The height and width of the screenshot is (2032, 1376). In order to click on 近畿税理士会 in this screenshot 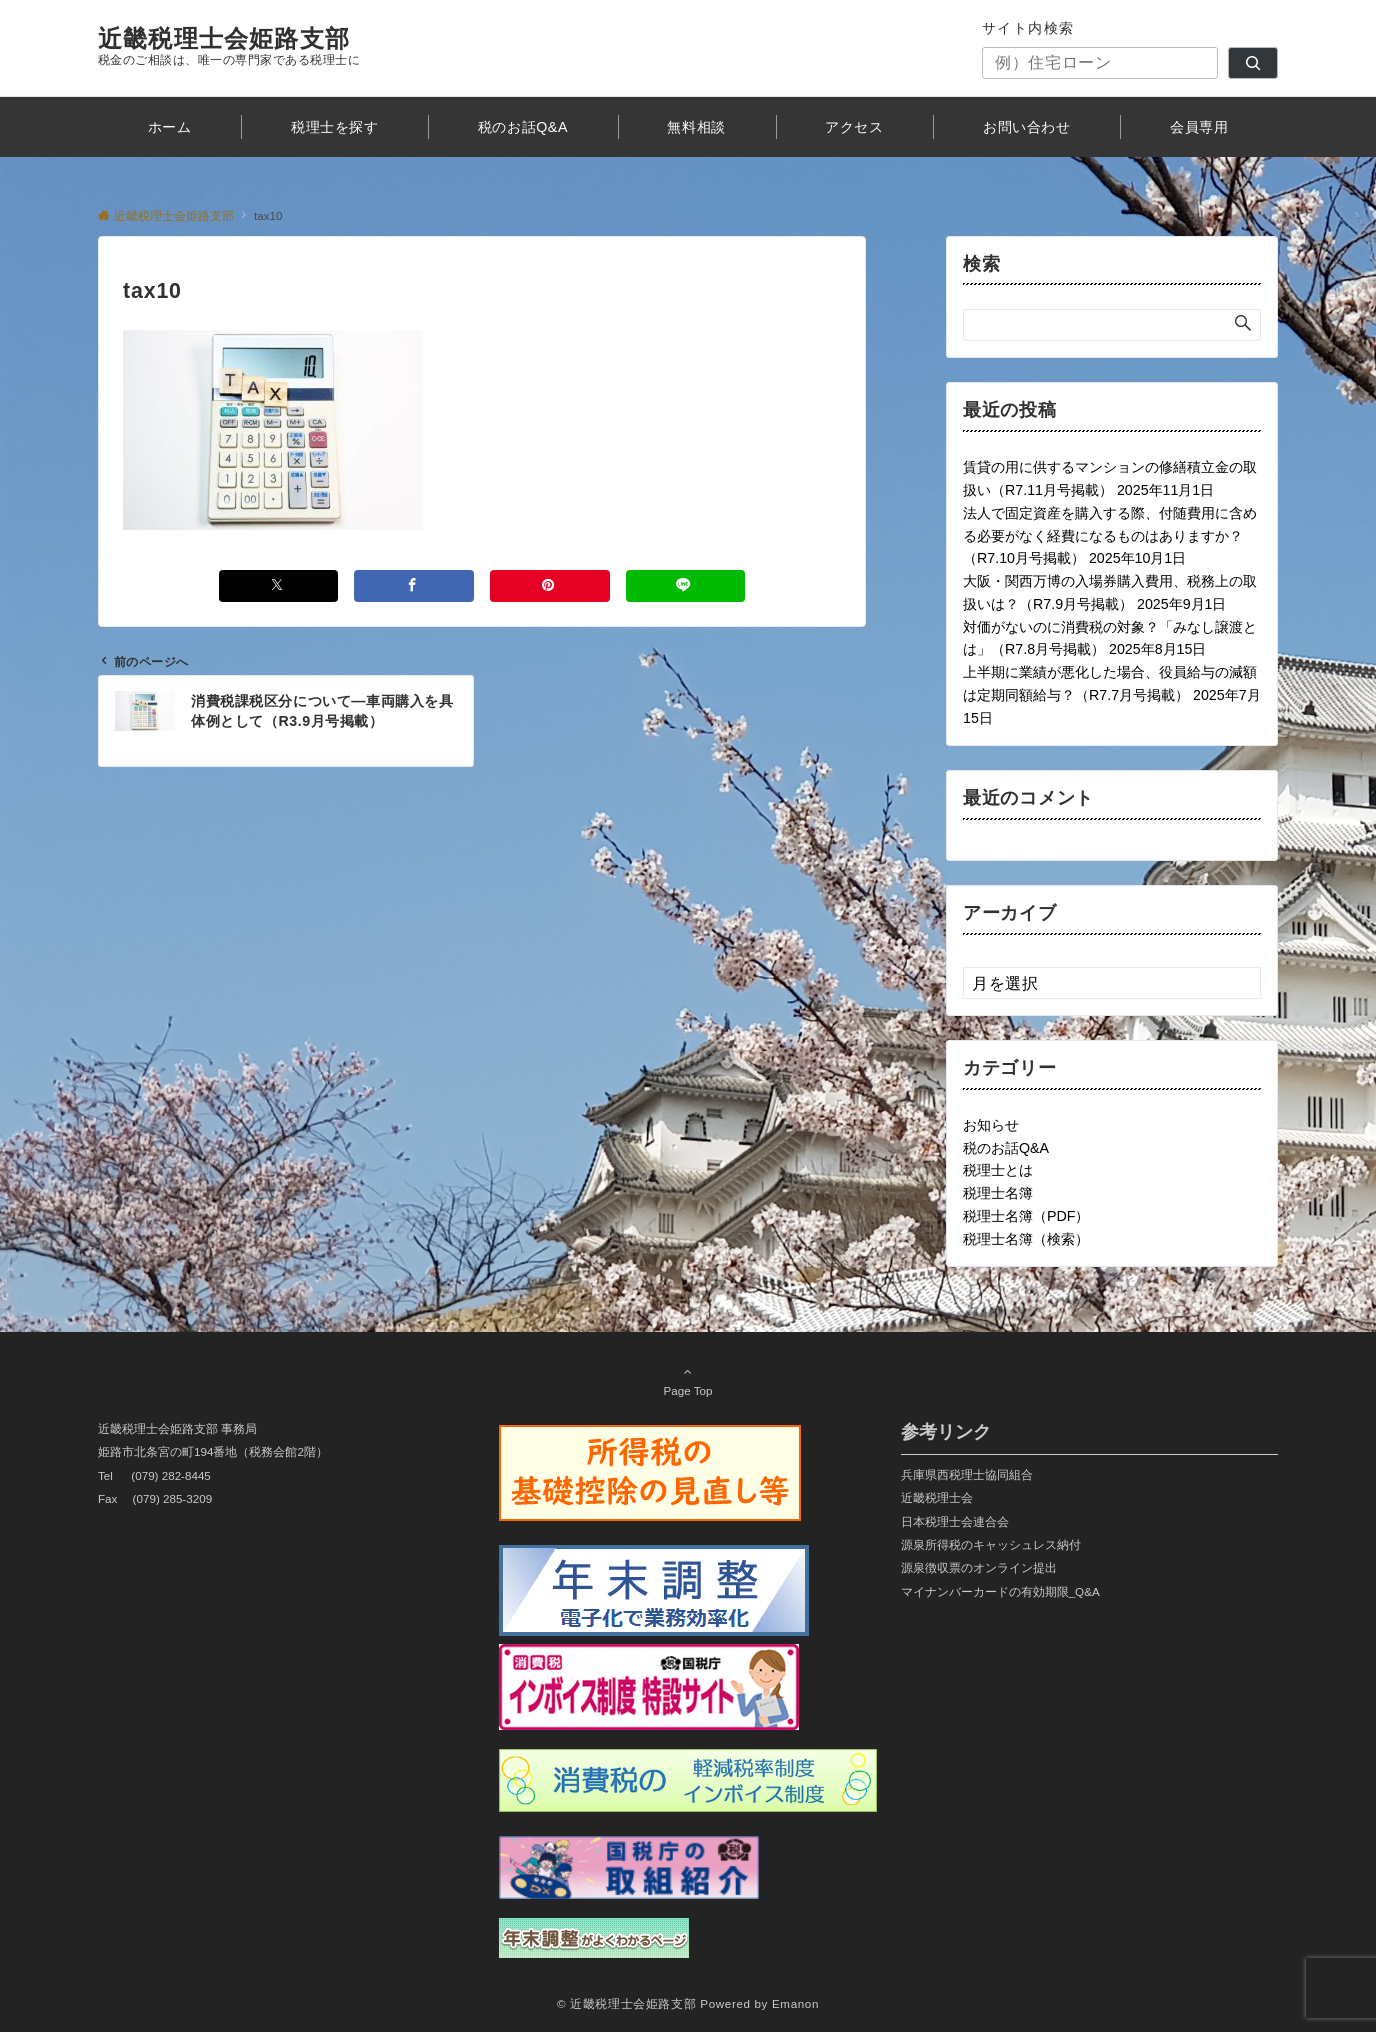, I will do `click(937, 1497)`.